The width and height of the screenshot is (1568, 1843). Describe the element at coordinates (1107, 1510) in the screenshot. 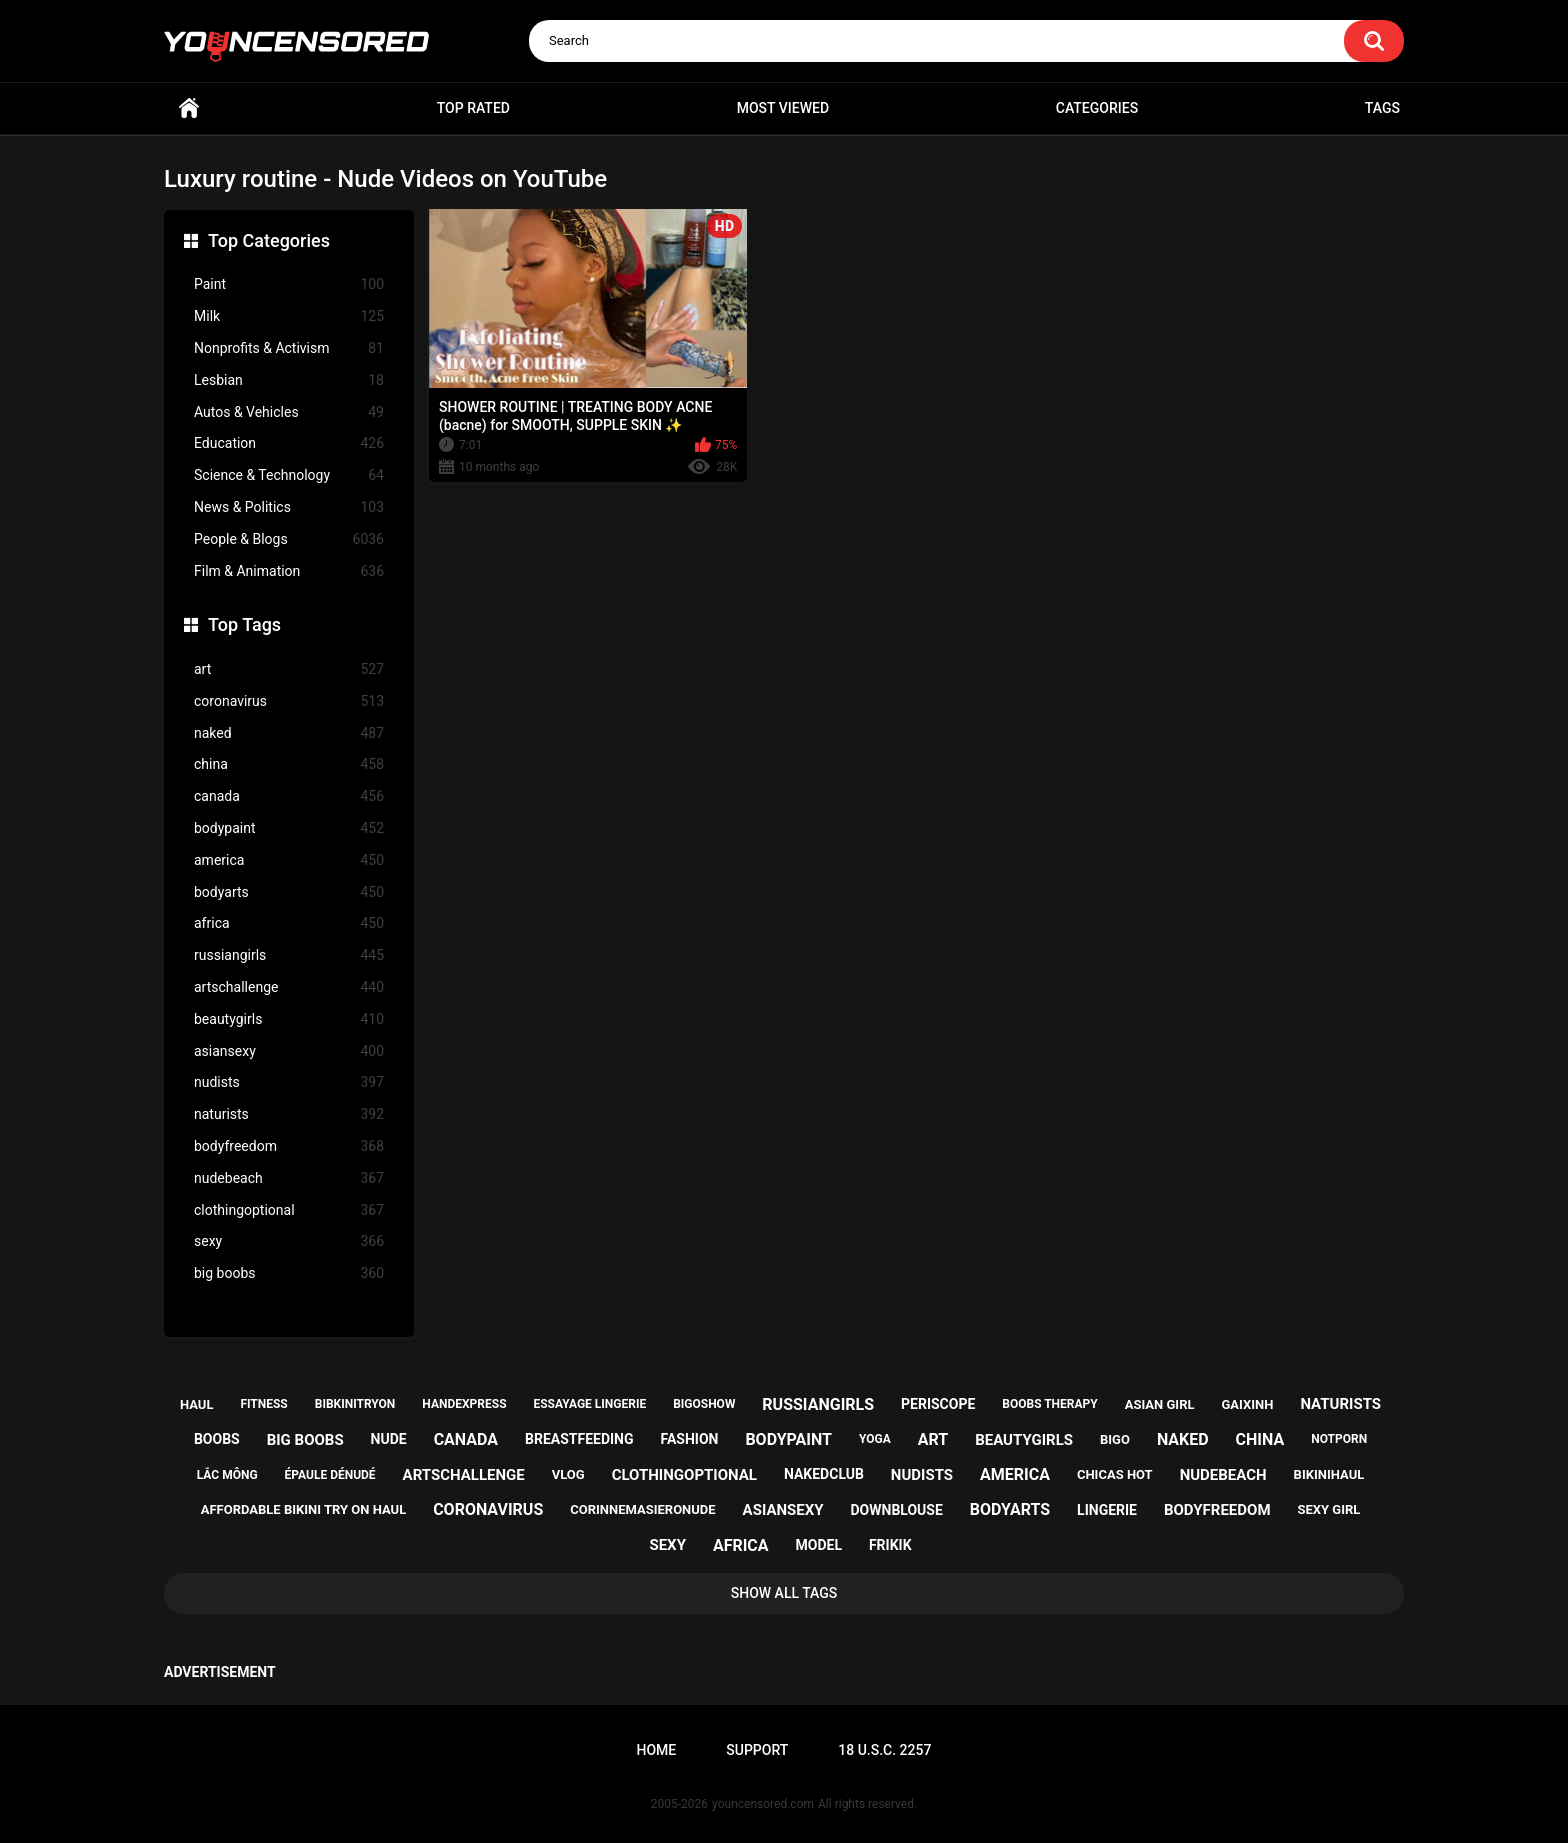

I see `lingerie` at that location.